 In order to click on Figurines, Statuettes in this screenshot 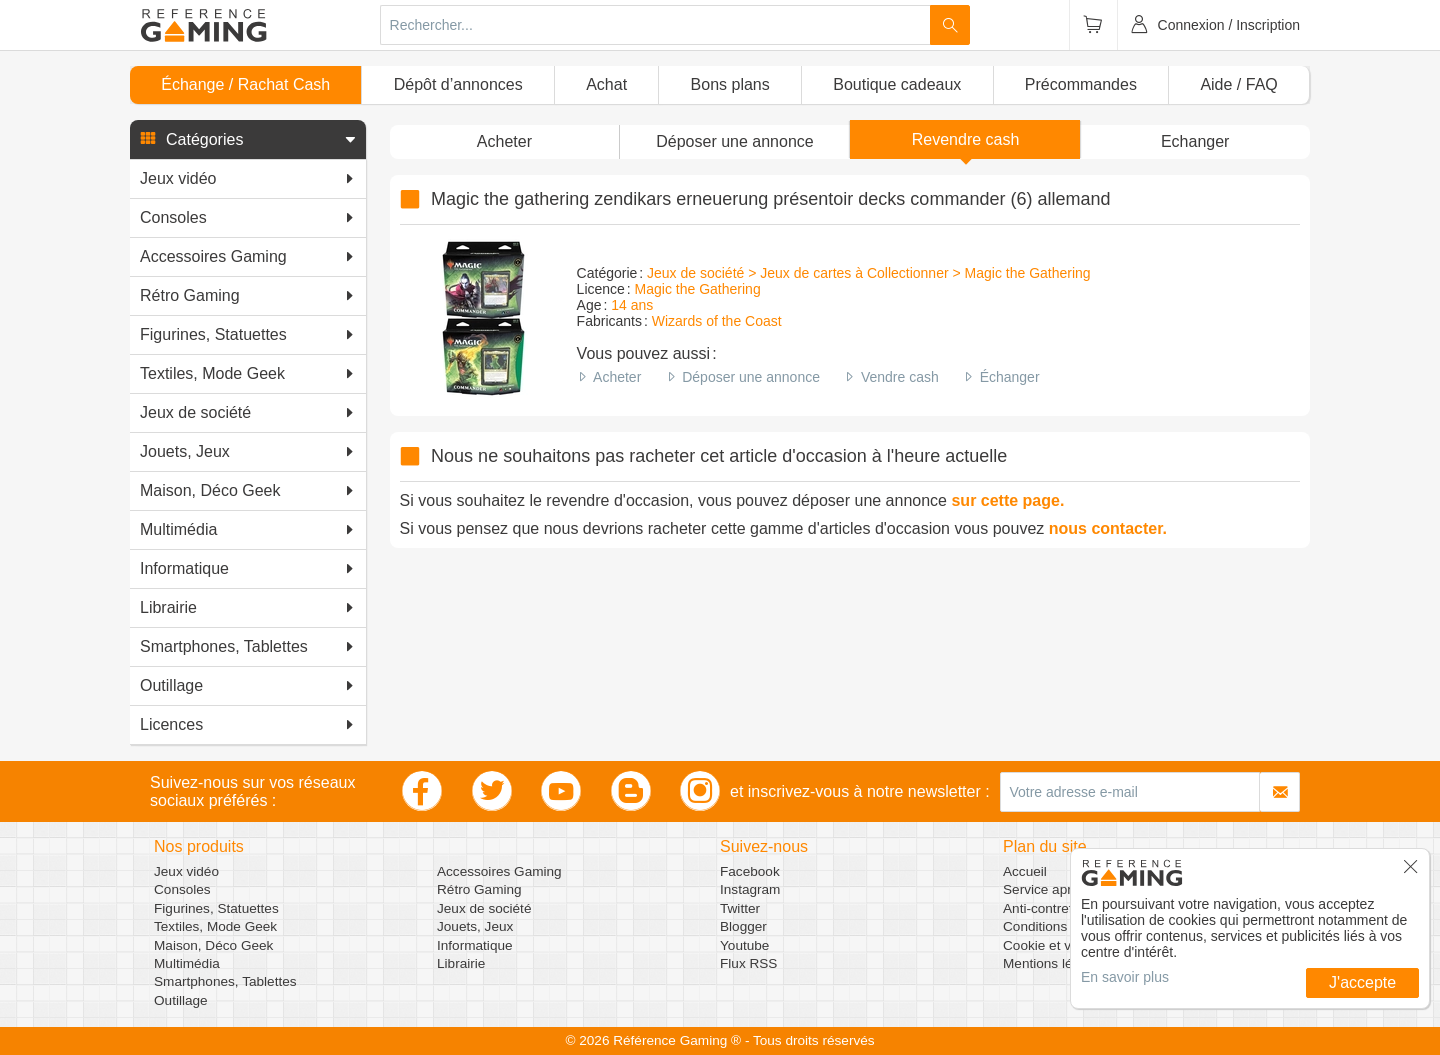, I will do `click(216, 908)`.